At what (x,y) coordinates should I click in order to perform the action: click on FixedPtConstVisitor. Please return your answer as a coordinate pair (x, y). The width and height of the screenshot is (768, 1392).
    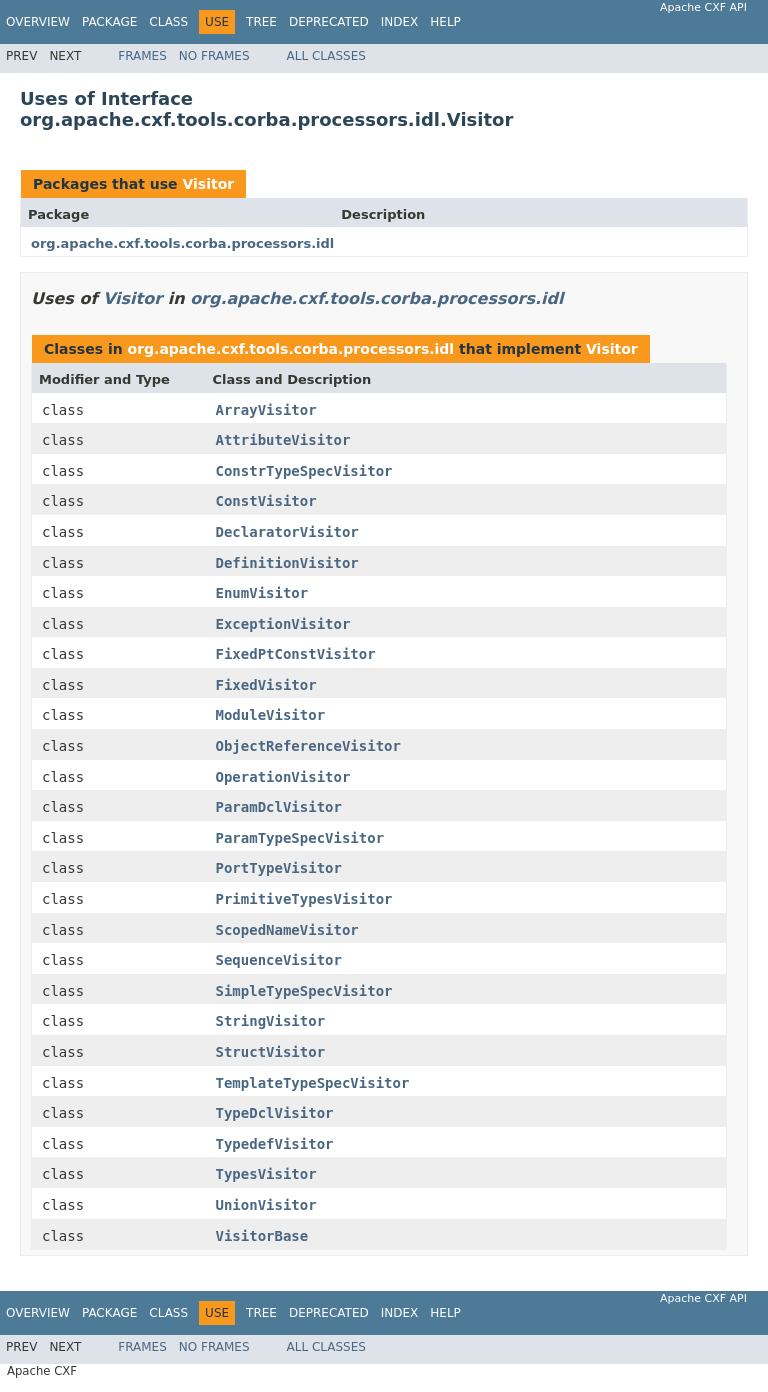
    Looking at the image, I should click on (296, 654).